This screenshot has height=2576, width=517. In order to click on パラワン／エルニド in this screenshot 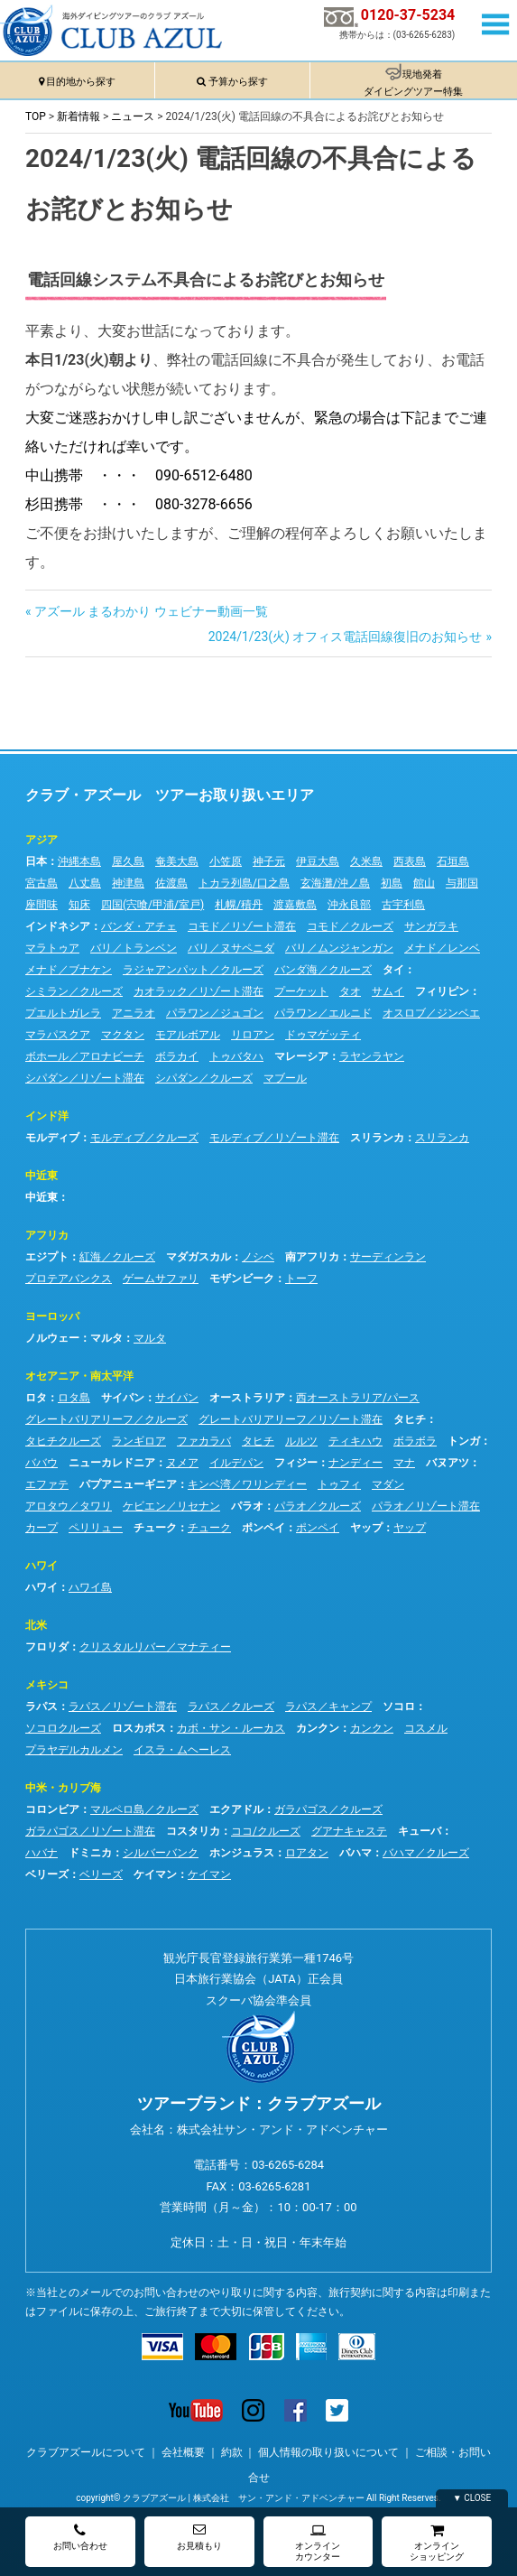, I will do `click(323, 1013)`.